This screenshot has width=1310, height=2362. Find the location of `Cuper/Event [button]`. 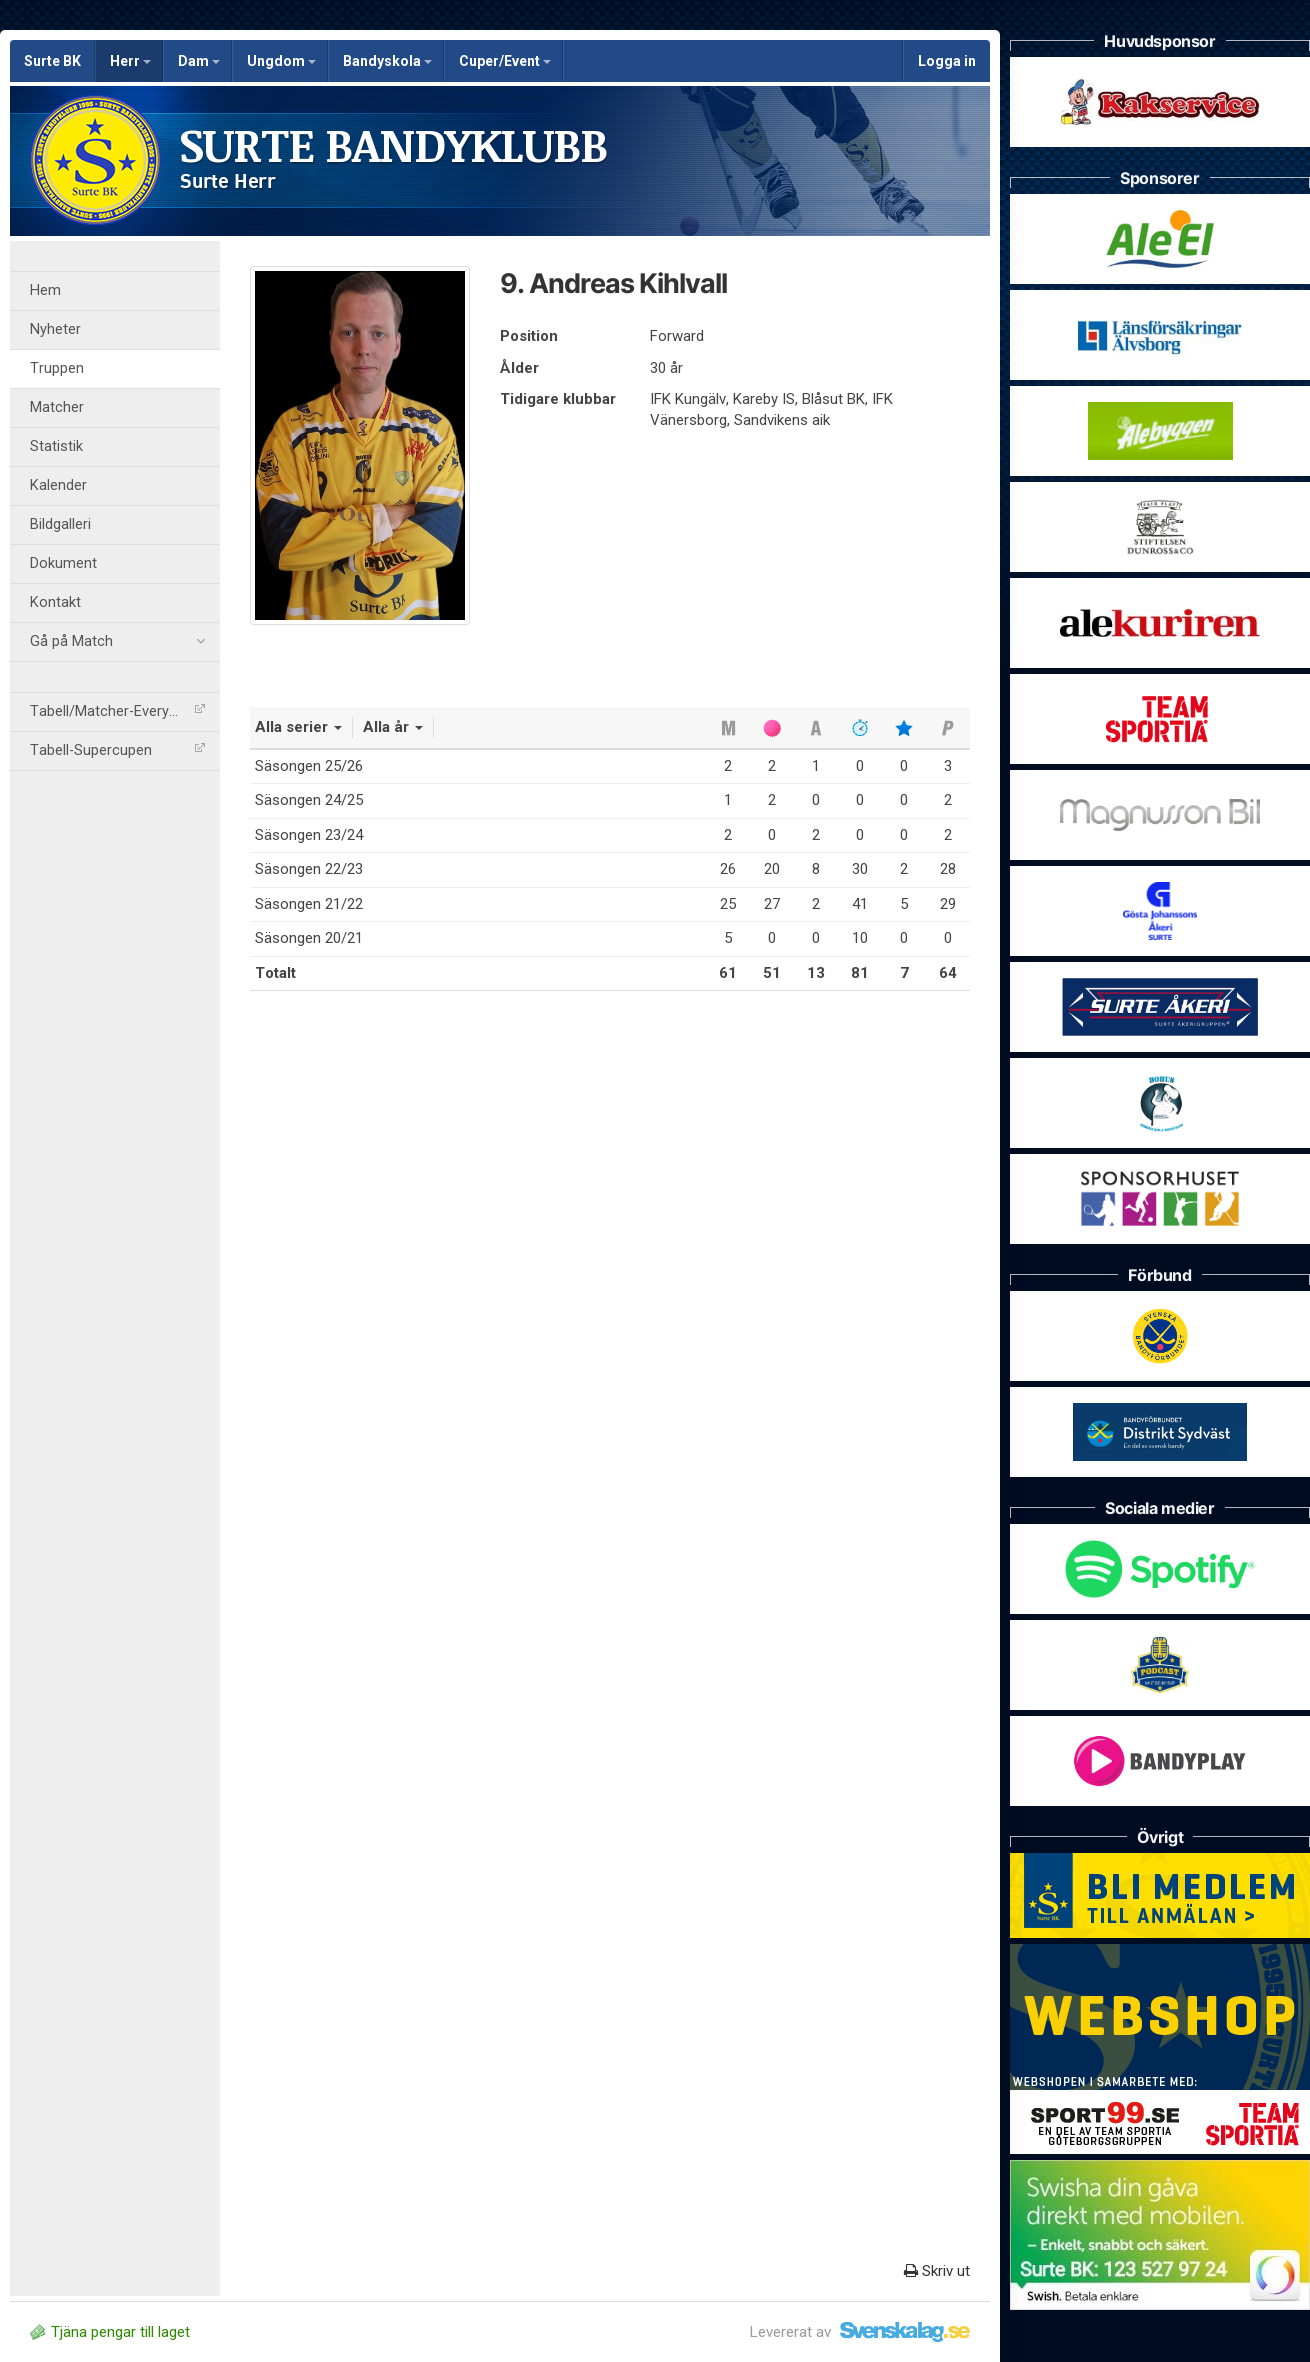

Cuper/Event [button] is located at coordinates (505, 61).